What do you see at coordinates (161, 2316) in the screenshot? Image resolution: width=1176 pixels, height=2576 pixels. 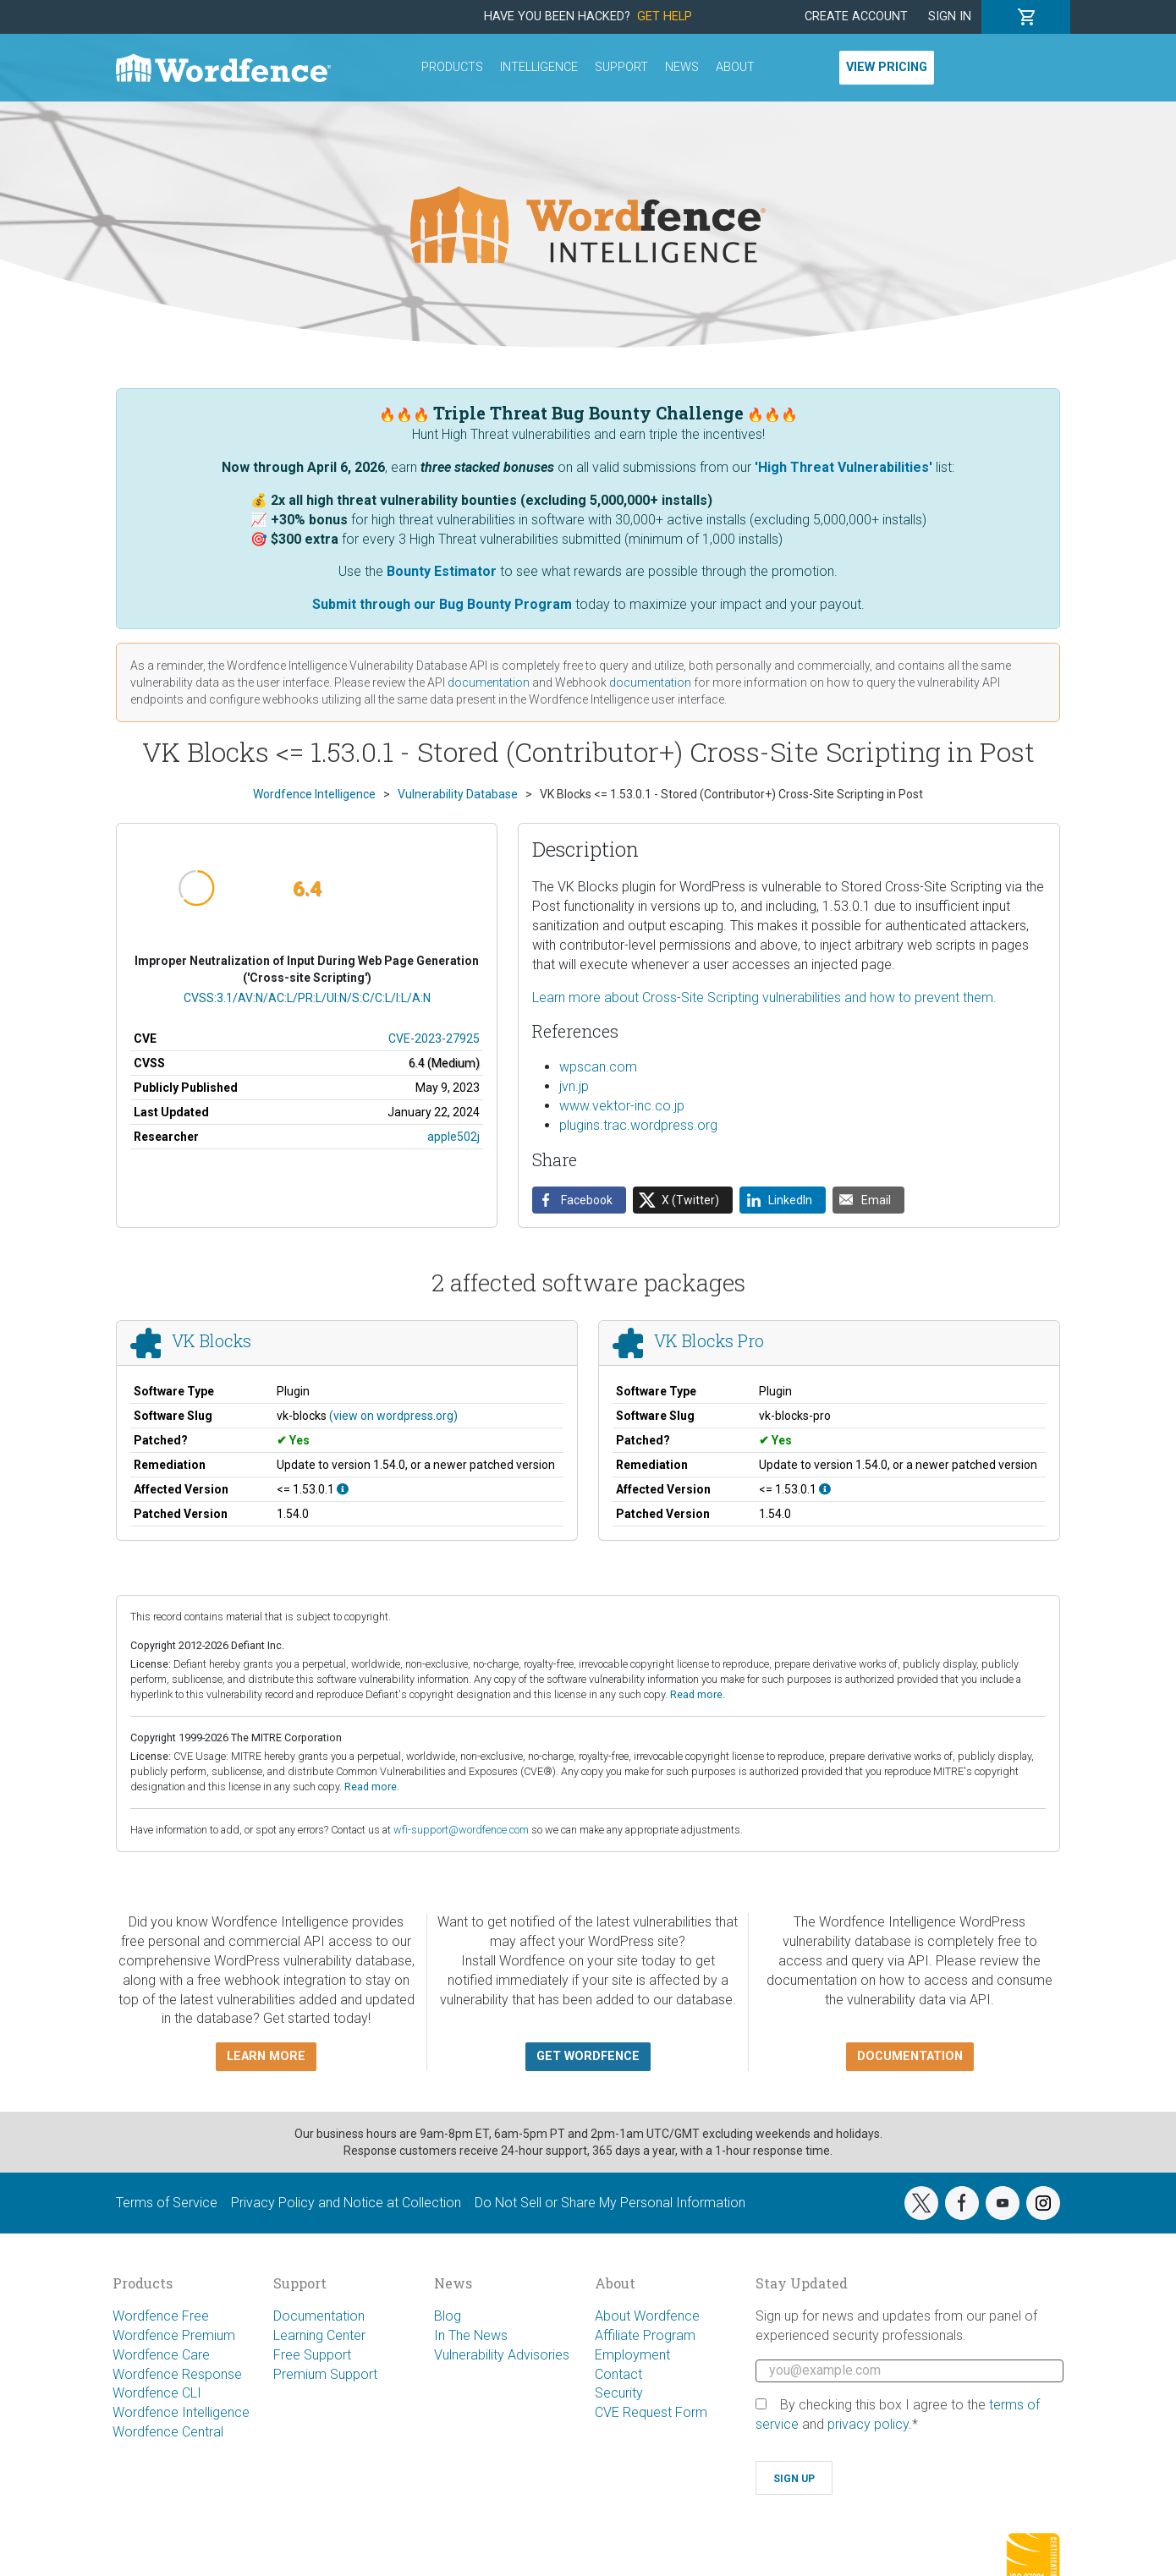 I see `Wordfence Free` at bounding box center [161, 2316].